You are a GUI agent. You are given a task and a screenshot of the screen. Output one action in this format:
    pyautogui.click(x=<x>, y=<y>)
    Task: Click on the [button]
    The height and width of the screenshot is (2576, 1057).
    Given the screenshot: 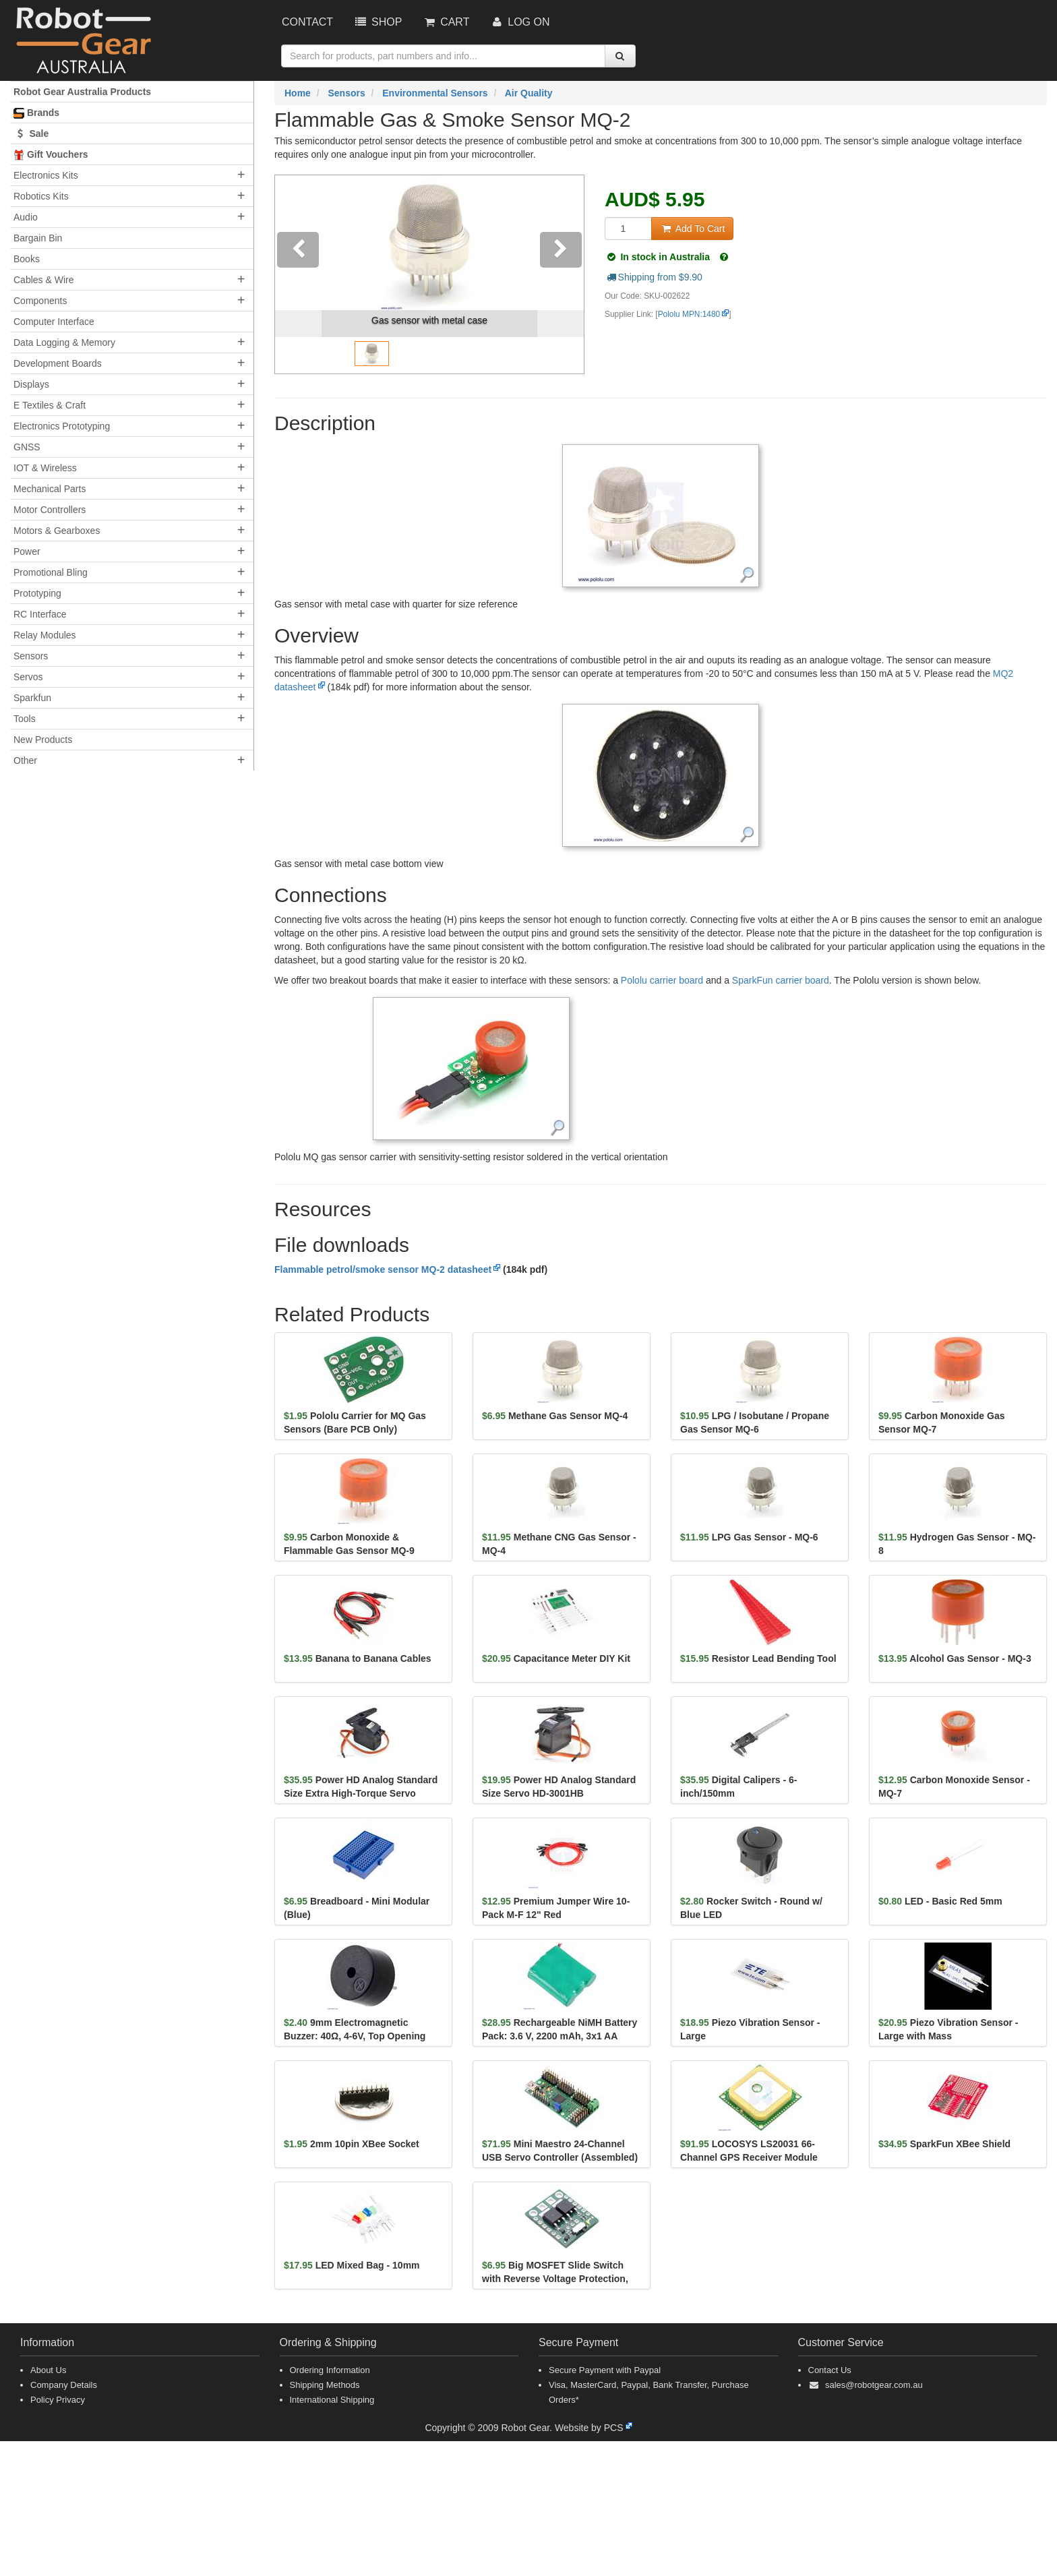 What is the action you would take?
    pyautogui.click(x=298, y=274)
    